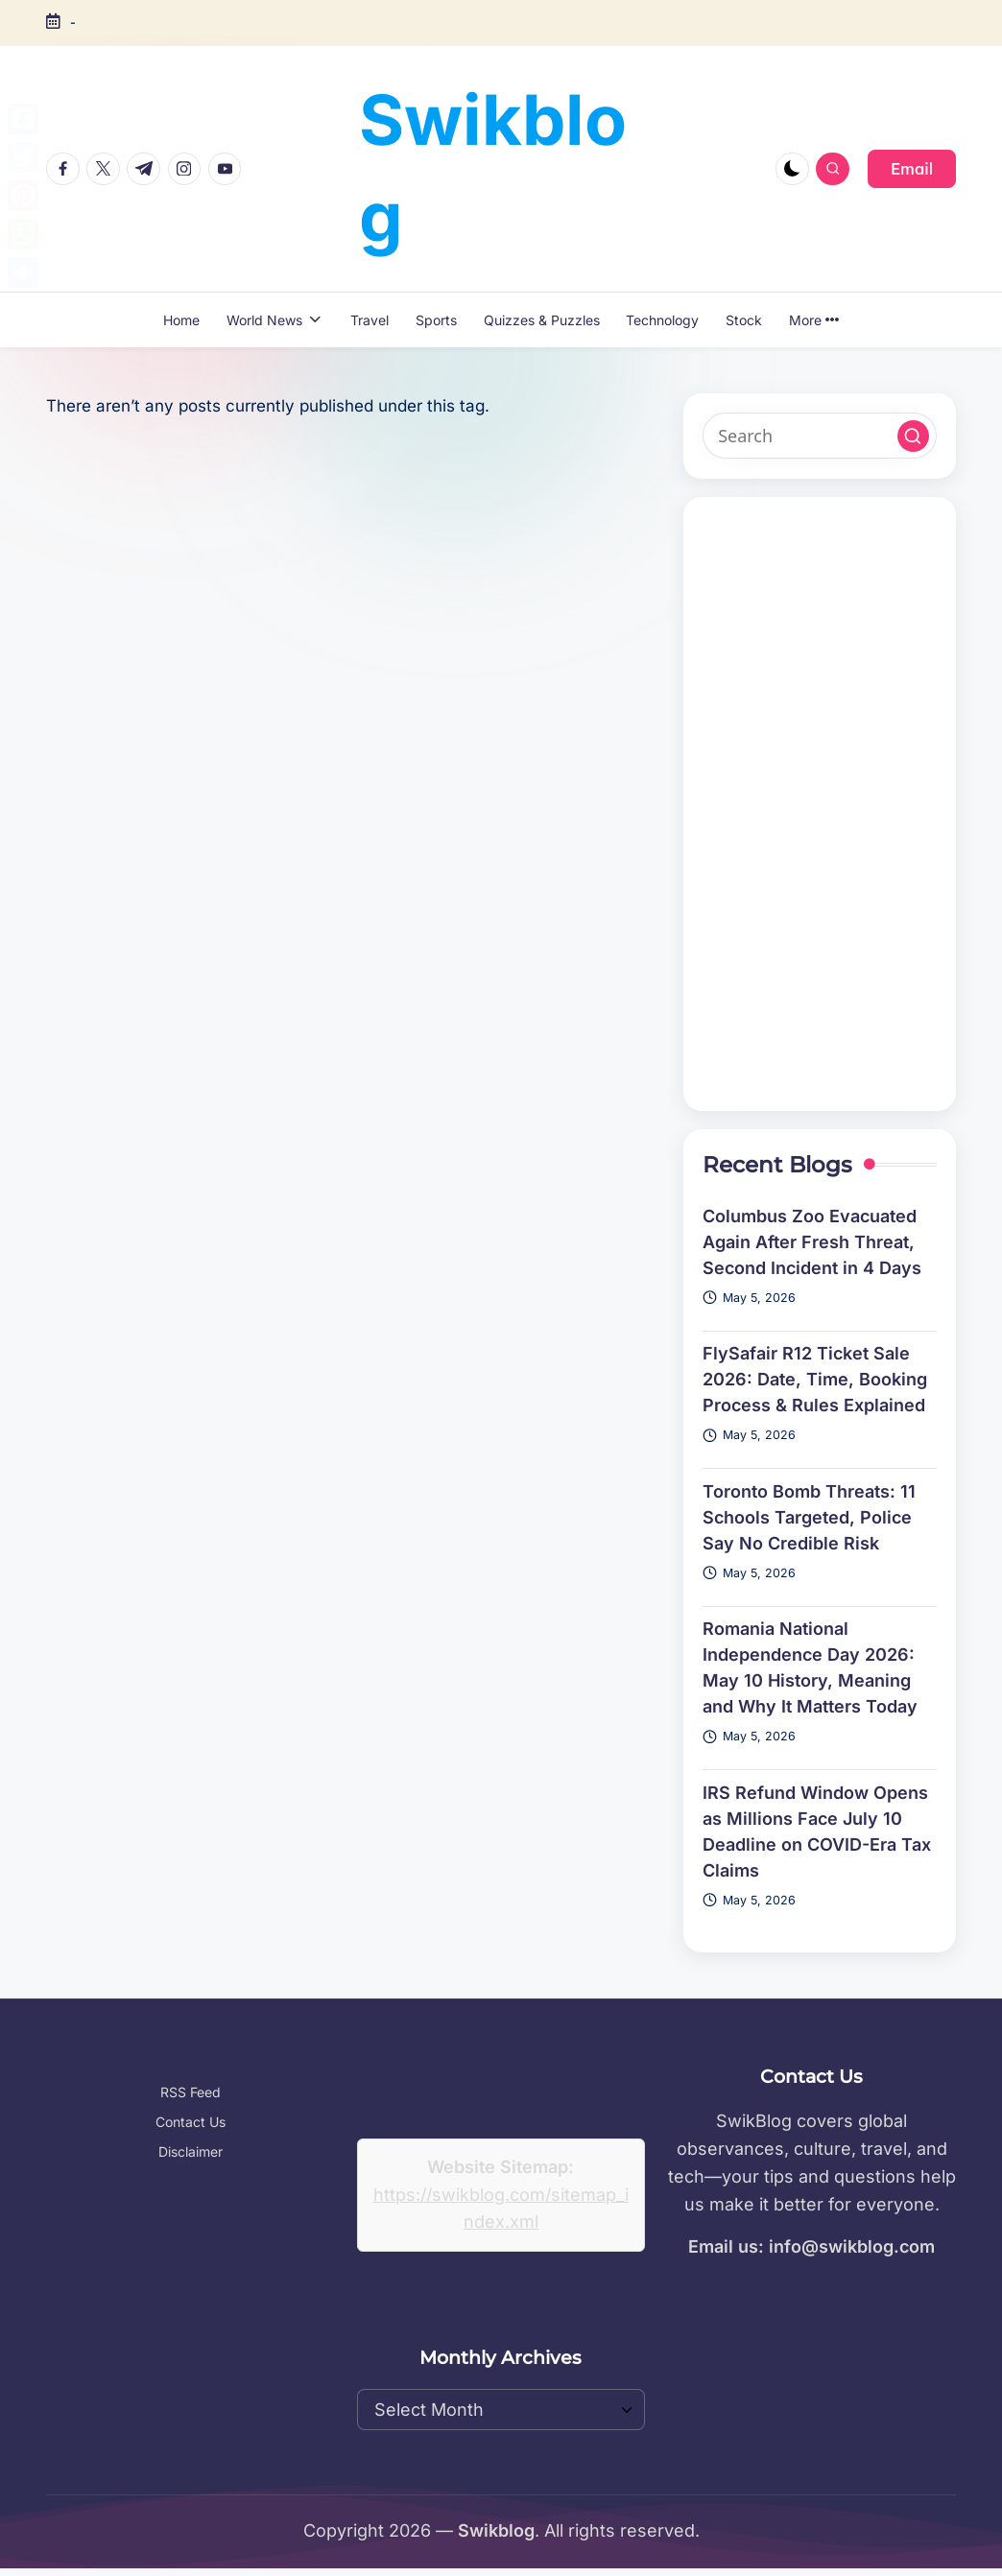 This screenshot has height=2576, width=1002. I want to click on [Enter search keywords], so click(820, 436).